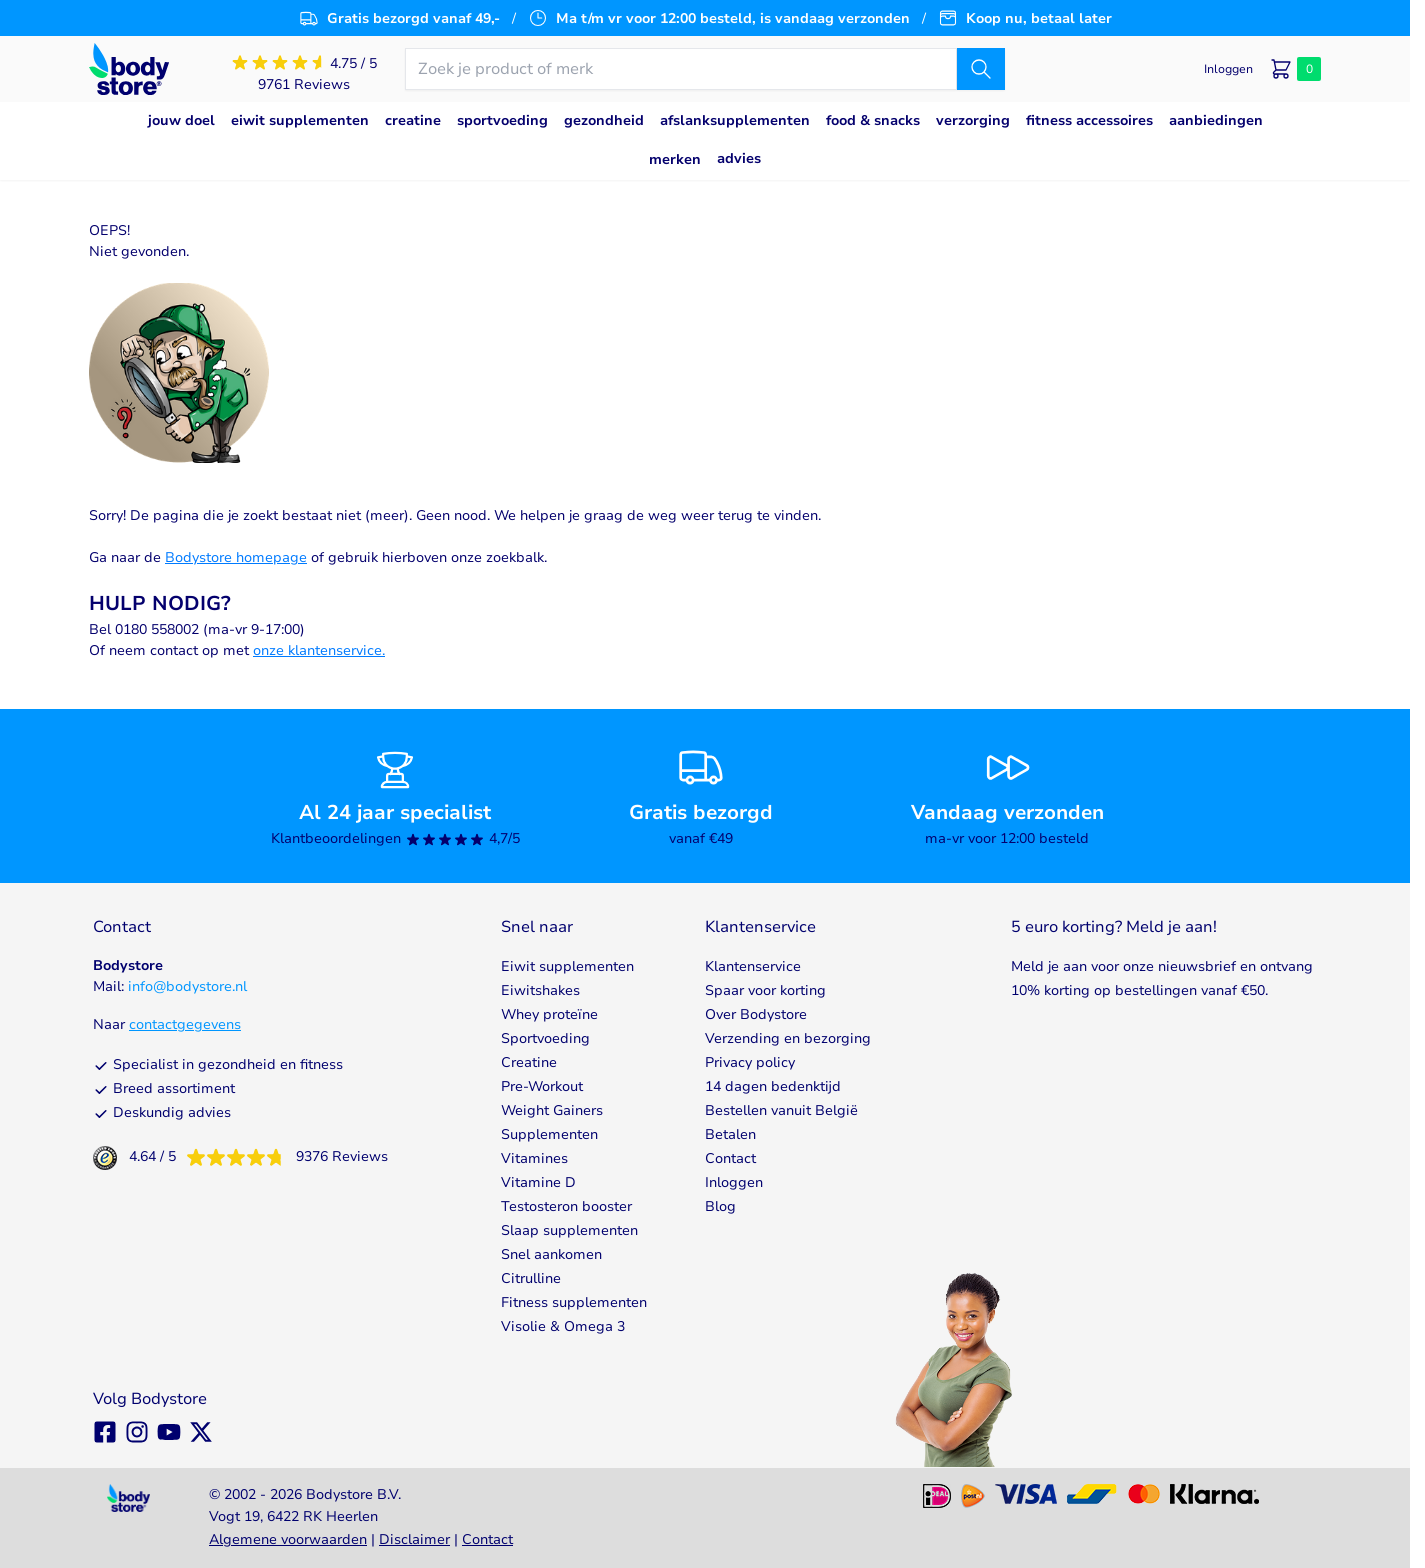 This screenshot has height=1568, width=1425. I want to click on Pre-Workout, so click(542, 1086).